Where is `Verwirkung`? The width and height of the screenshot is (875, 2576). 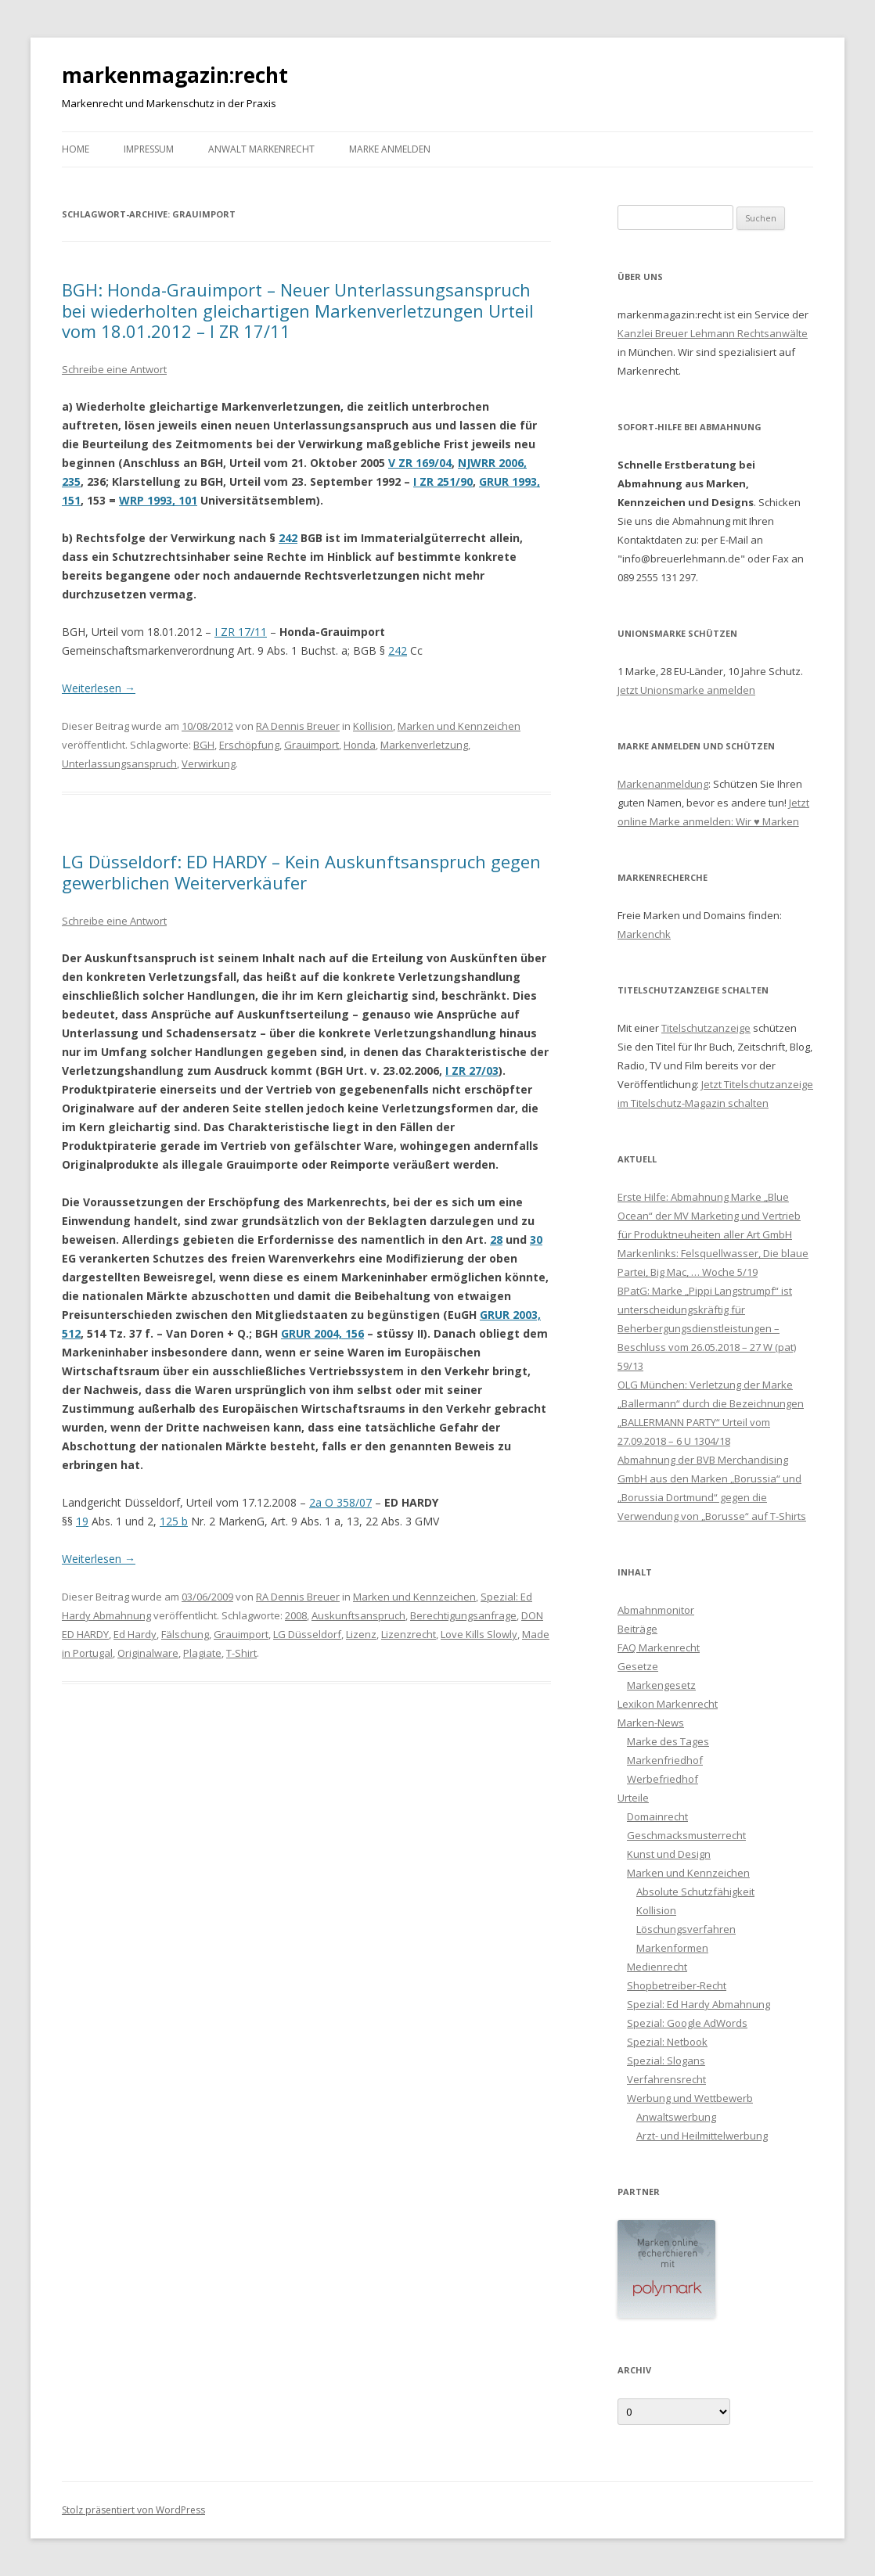
Verwirkung is located at coordinates (209, 763).